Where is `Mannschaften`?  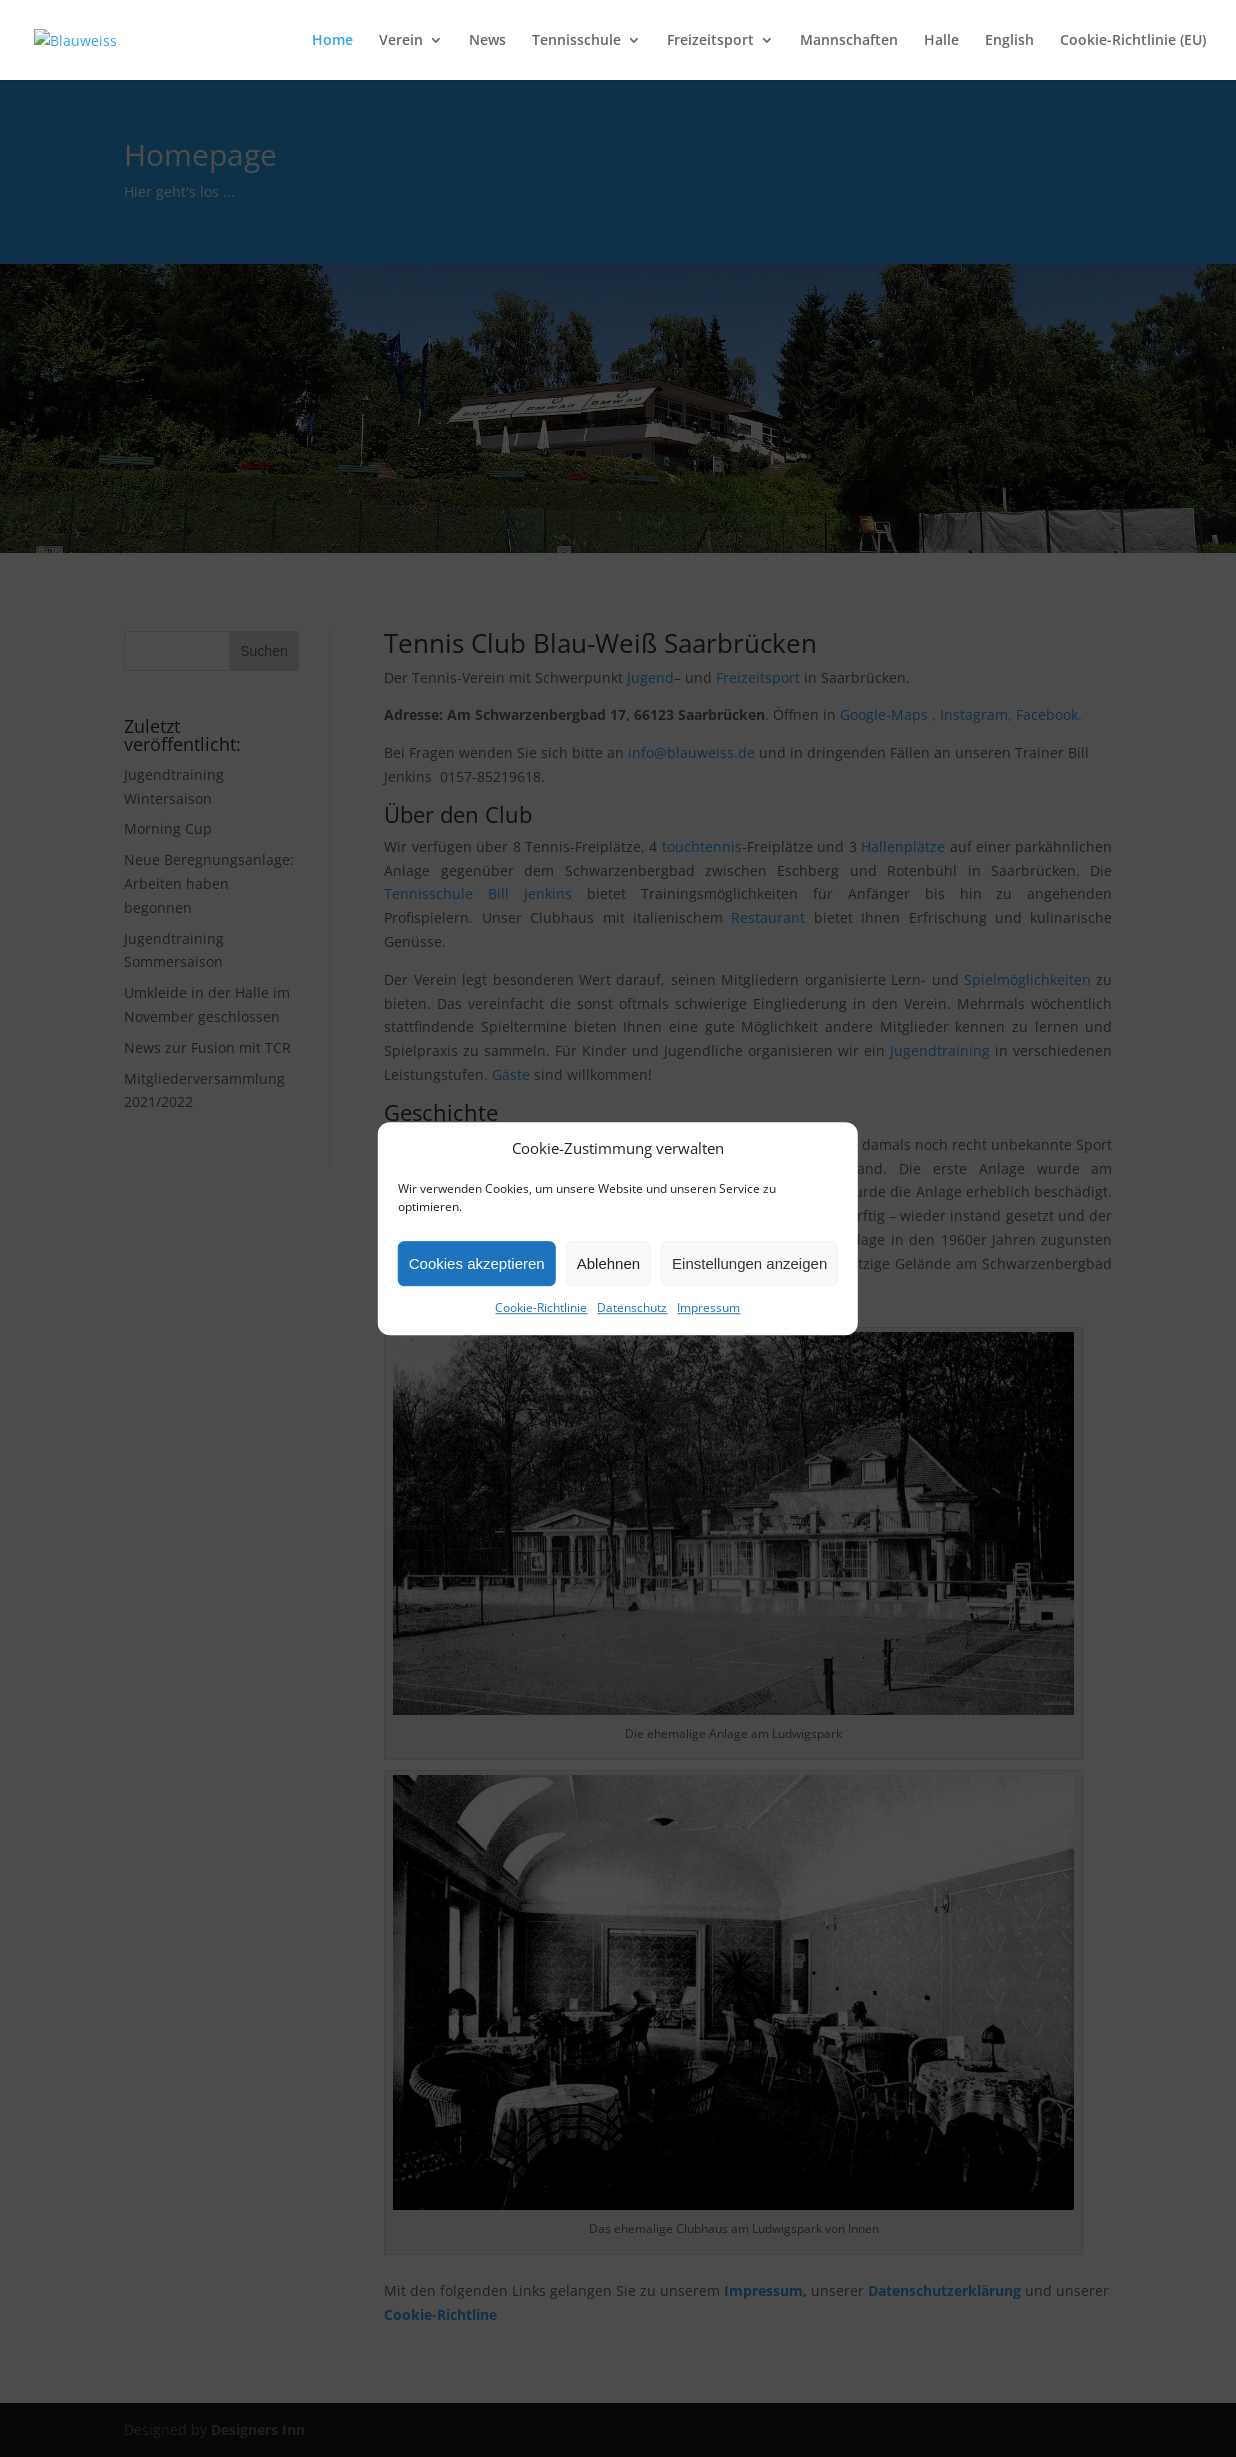 Mannschaften is located at coordinates (849, 41).